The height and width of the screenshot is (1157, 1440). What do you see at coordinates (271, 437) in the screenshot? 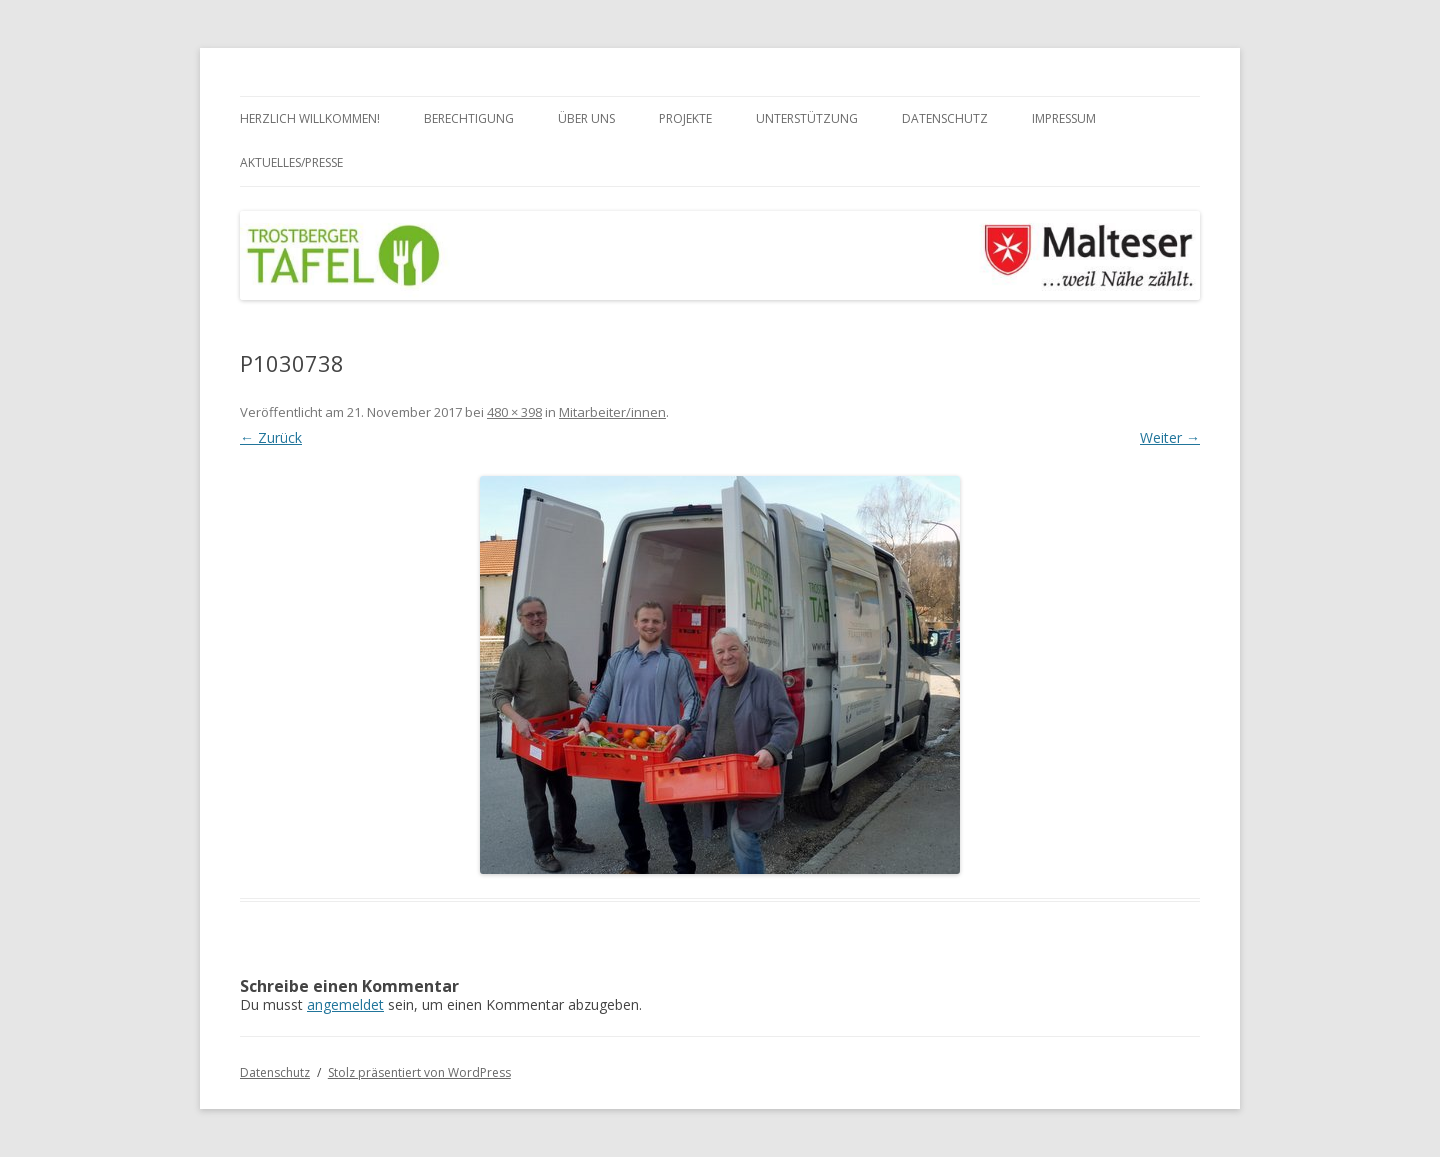
I see `← Zurück` at bounding box center [271, 437].